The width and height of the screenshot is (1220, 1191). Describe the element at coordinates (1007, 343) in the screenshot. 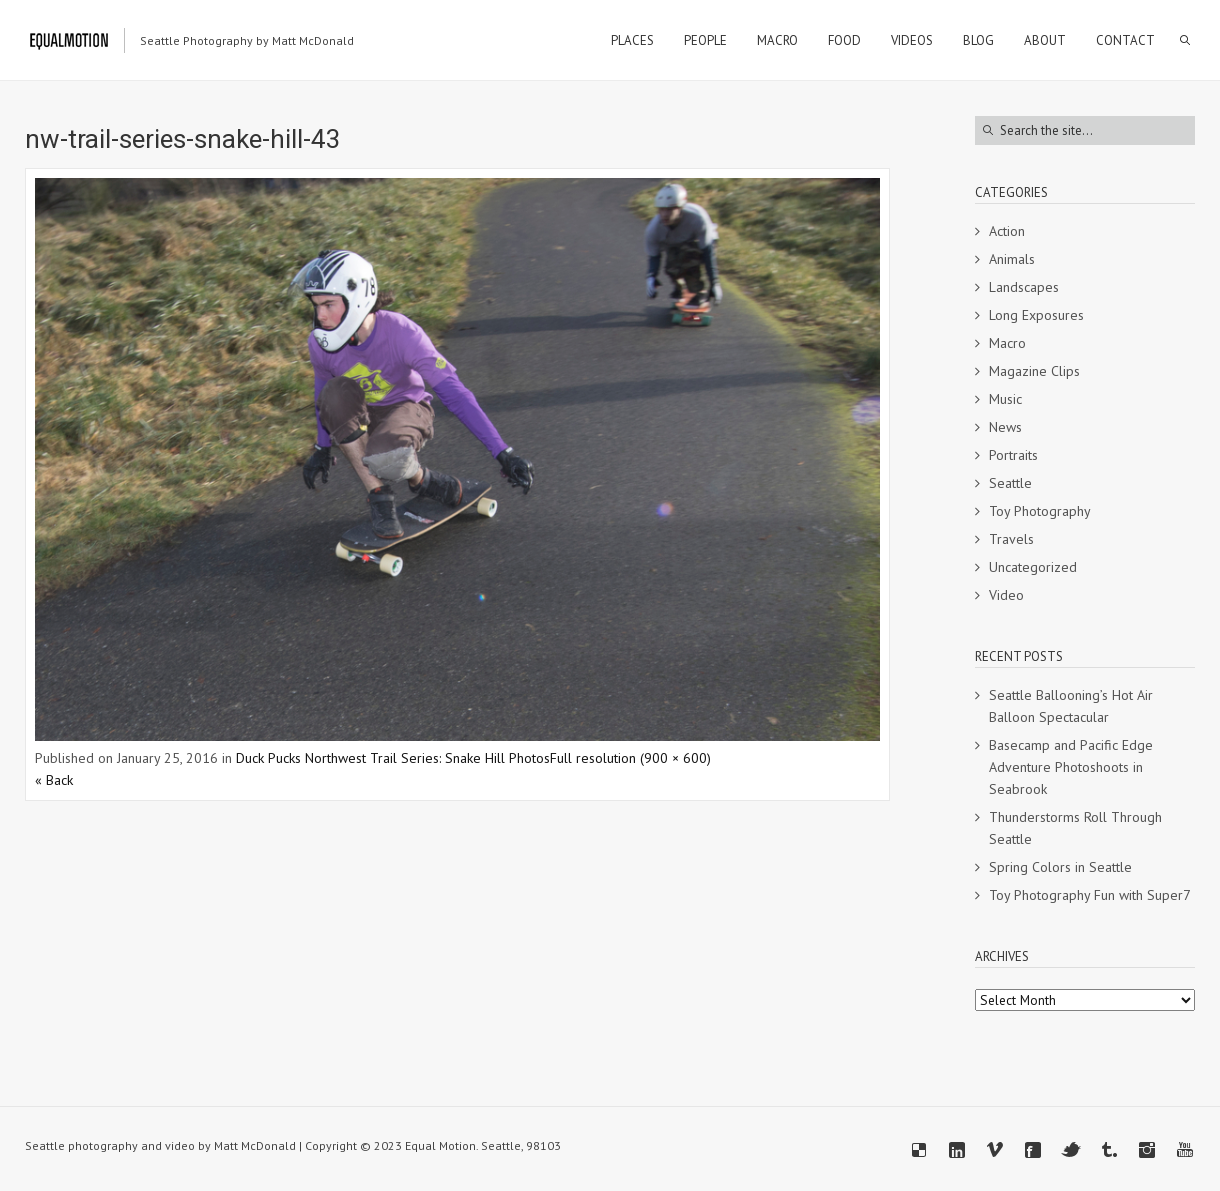

I see `Macro` at that location.